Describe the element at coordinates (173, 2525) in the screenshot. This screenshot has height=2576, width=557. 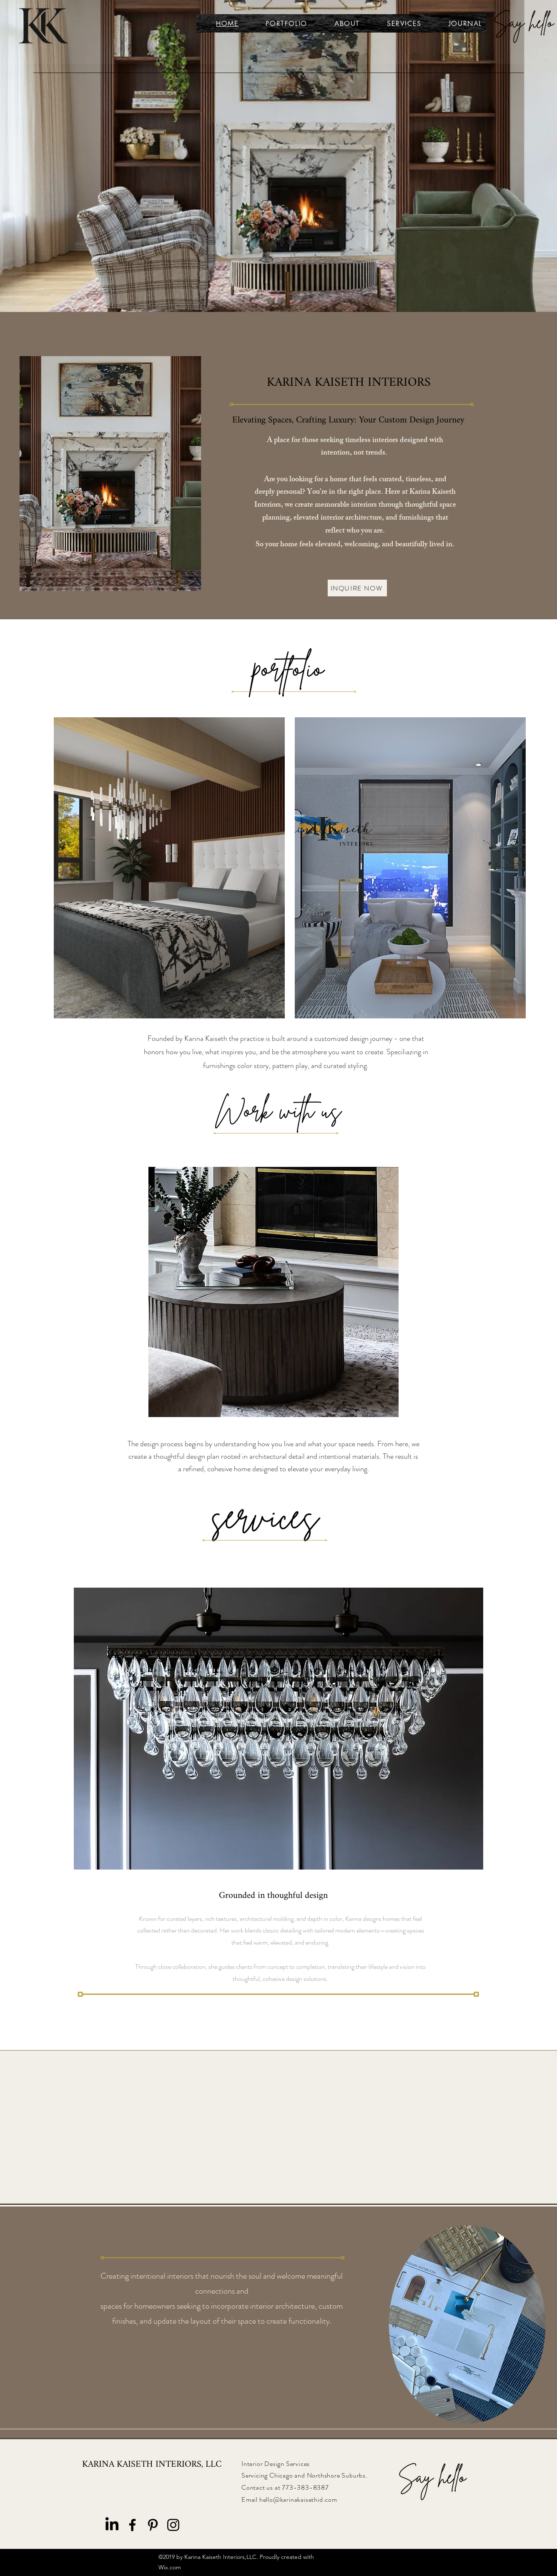
I see `[Instagram]` at that location.